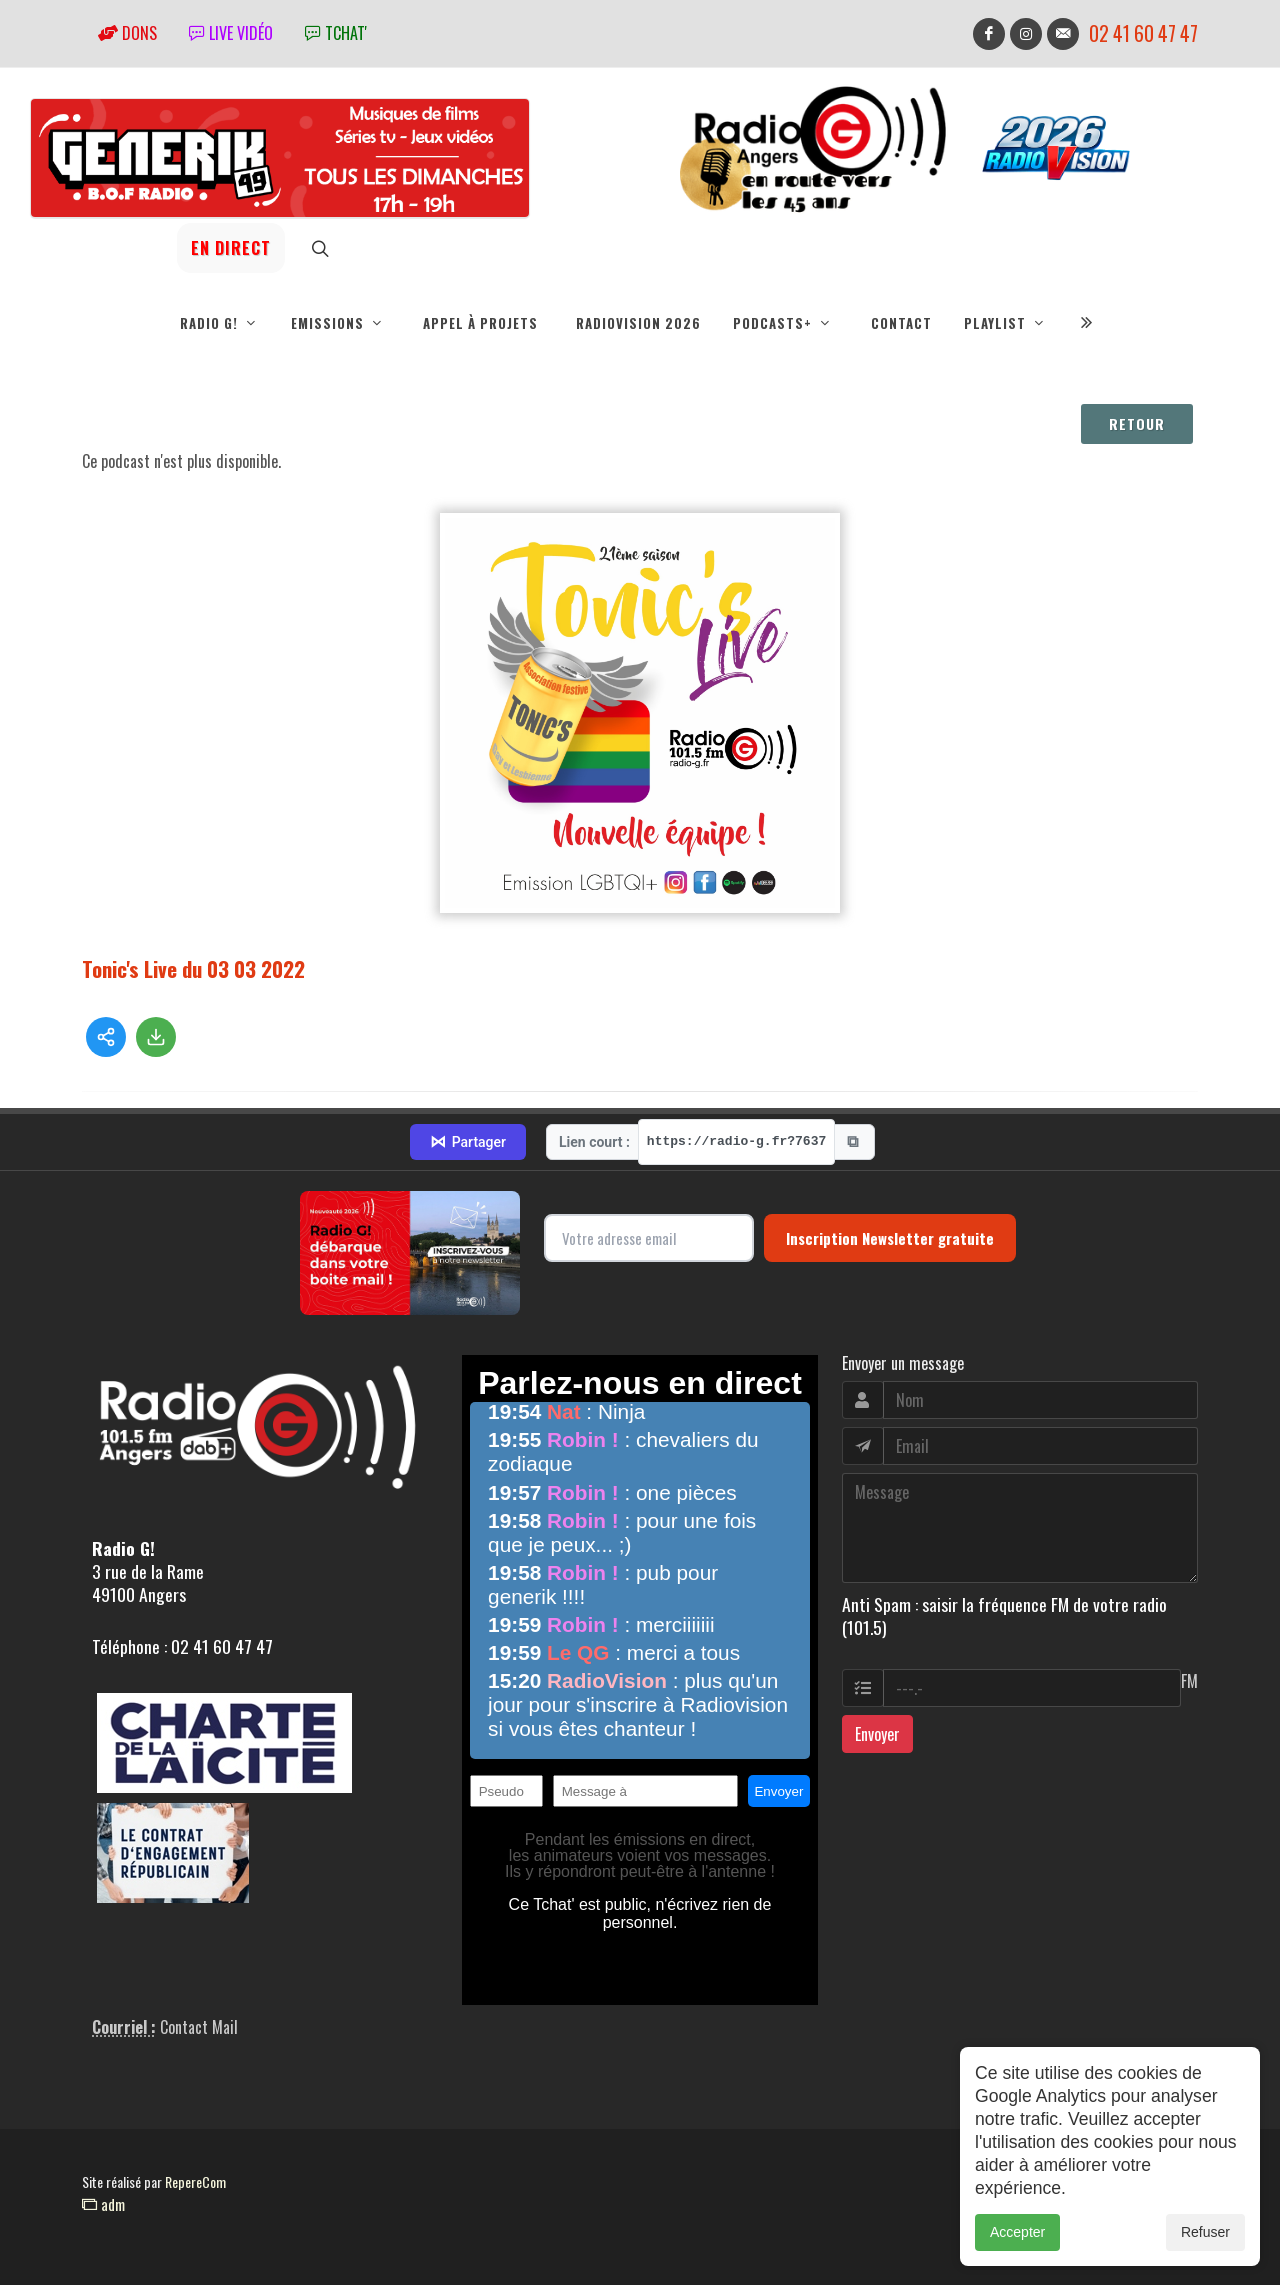 The height and width of the screenshot is (2285, 1280). Describe the element at coordinates (231, 33) in the screenshot. I see `Live vidéo` at that location.